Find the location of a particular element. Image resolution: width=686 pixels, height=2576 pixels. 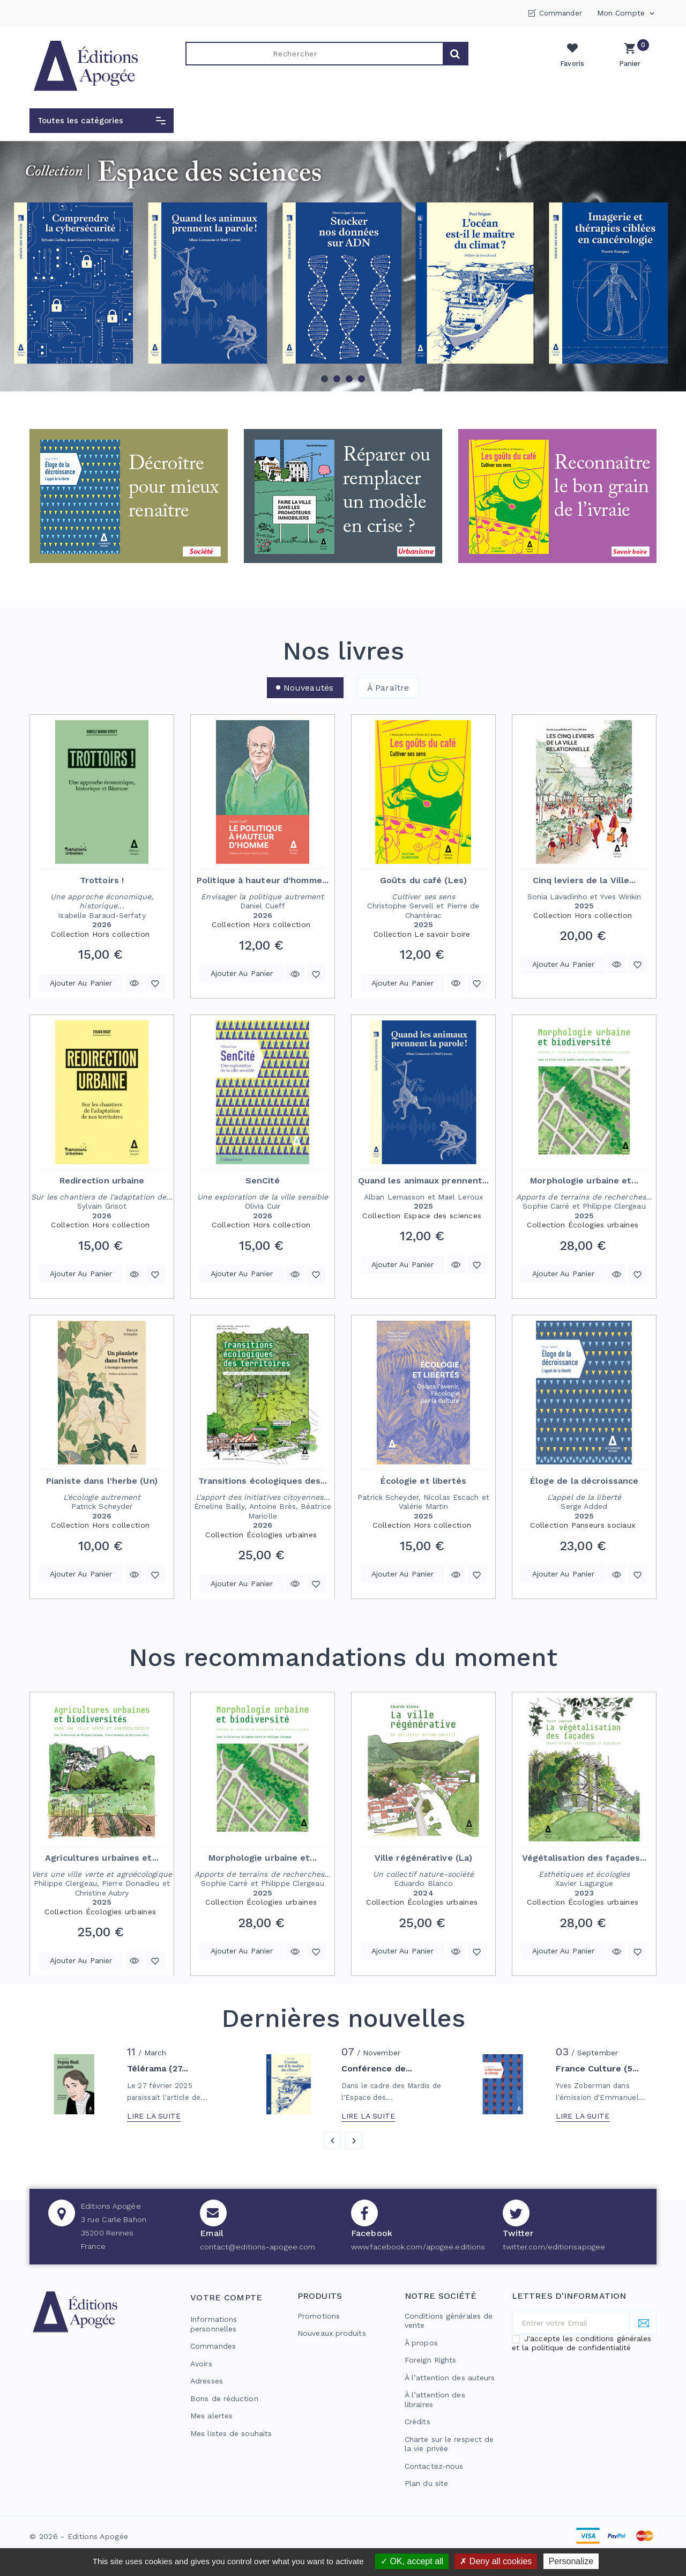

À propos is located at coordinates (421, 2342).